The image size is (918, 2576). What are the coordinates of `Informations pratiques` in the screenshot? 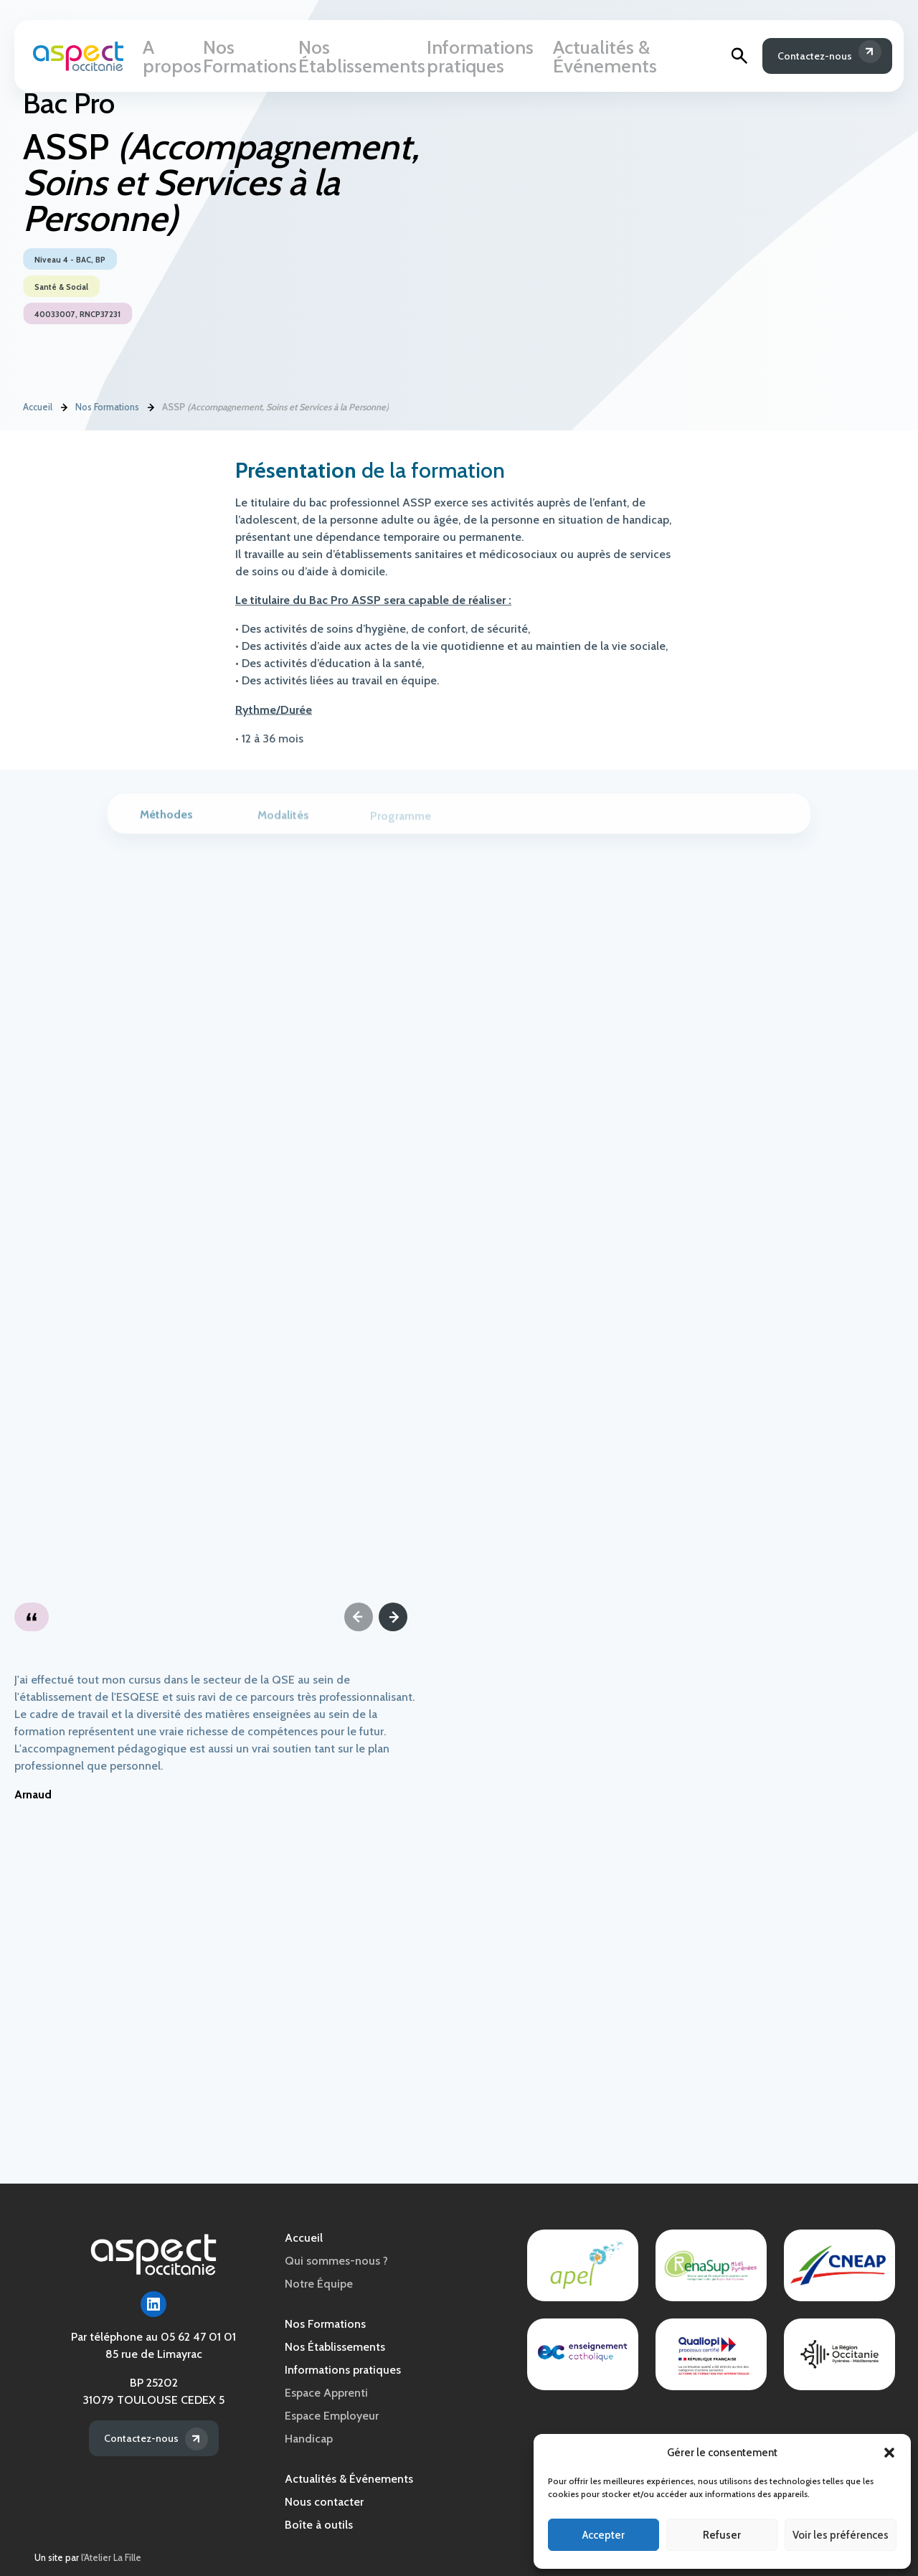 It's located at (480, 58).